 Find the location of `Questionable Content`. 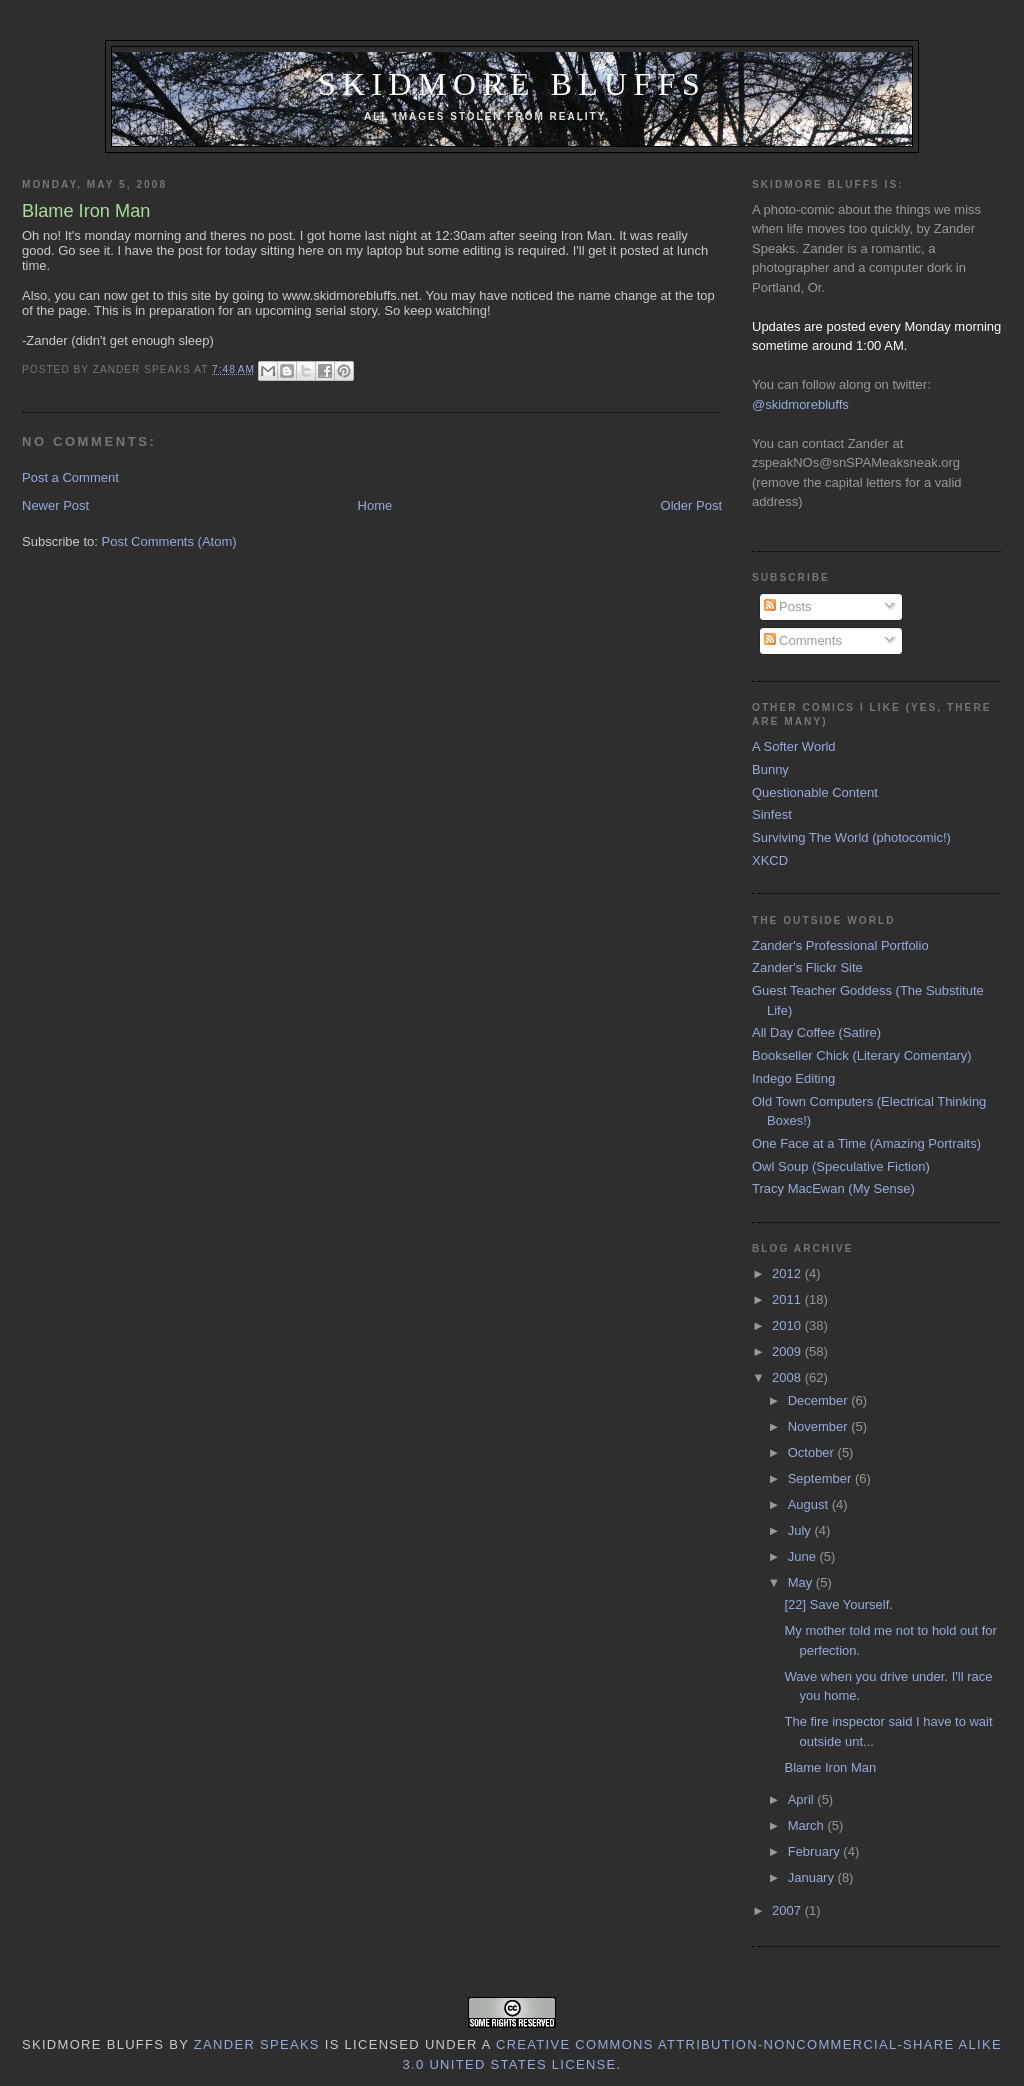

Questionable Content is located at coordinates (815, 792).